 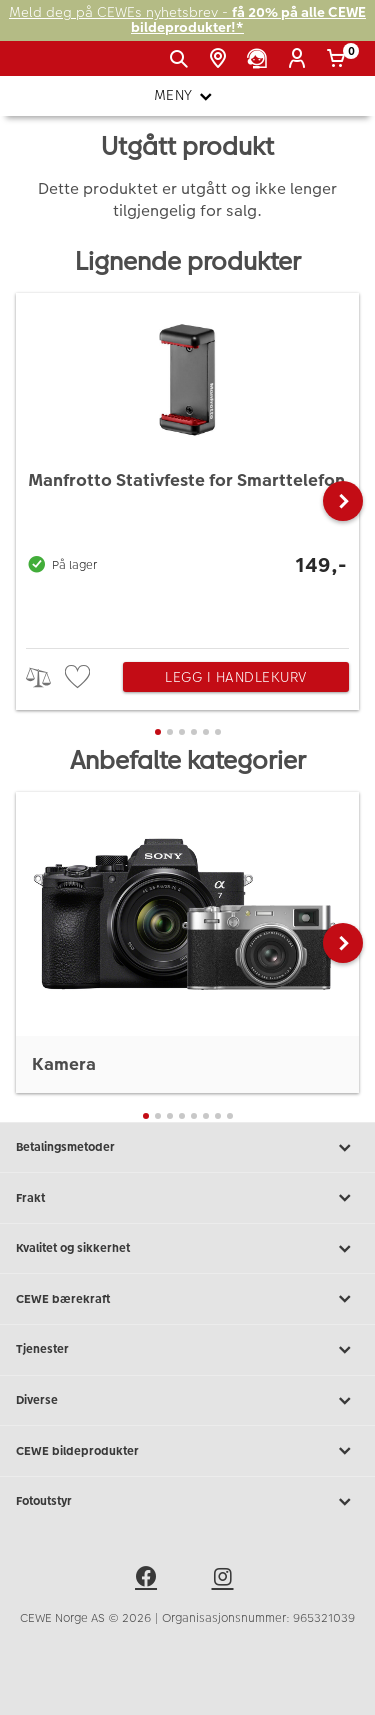 I want to click on [checkbox], so click(x=80, y=677).